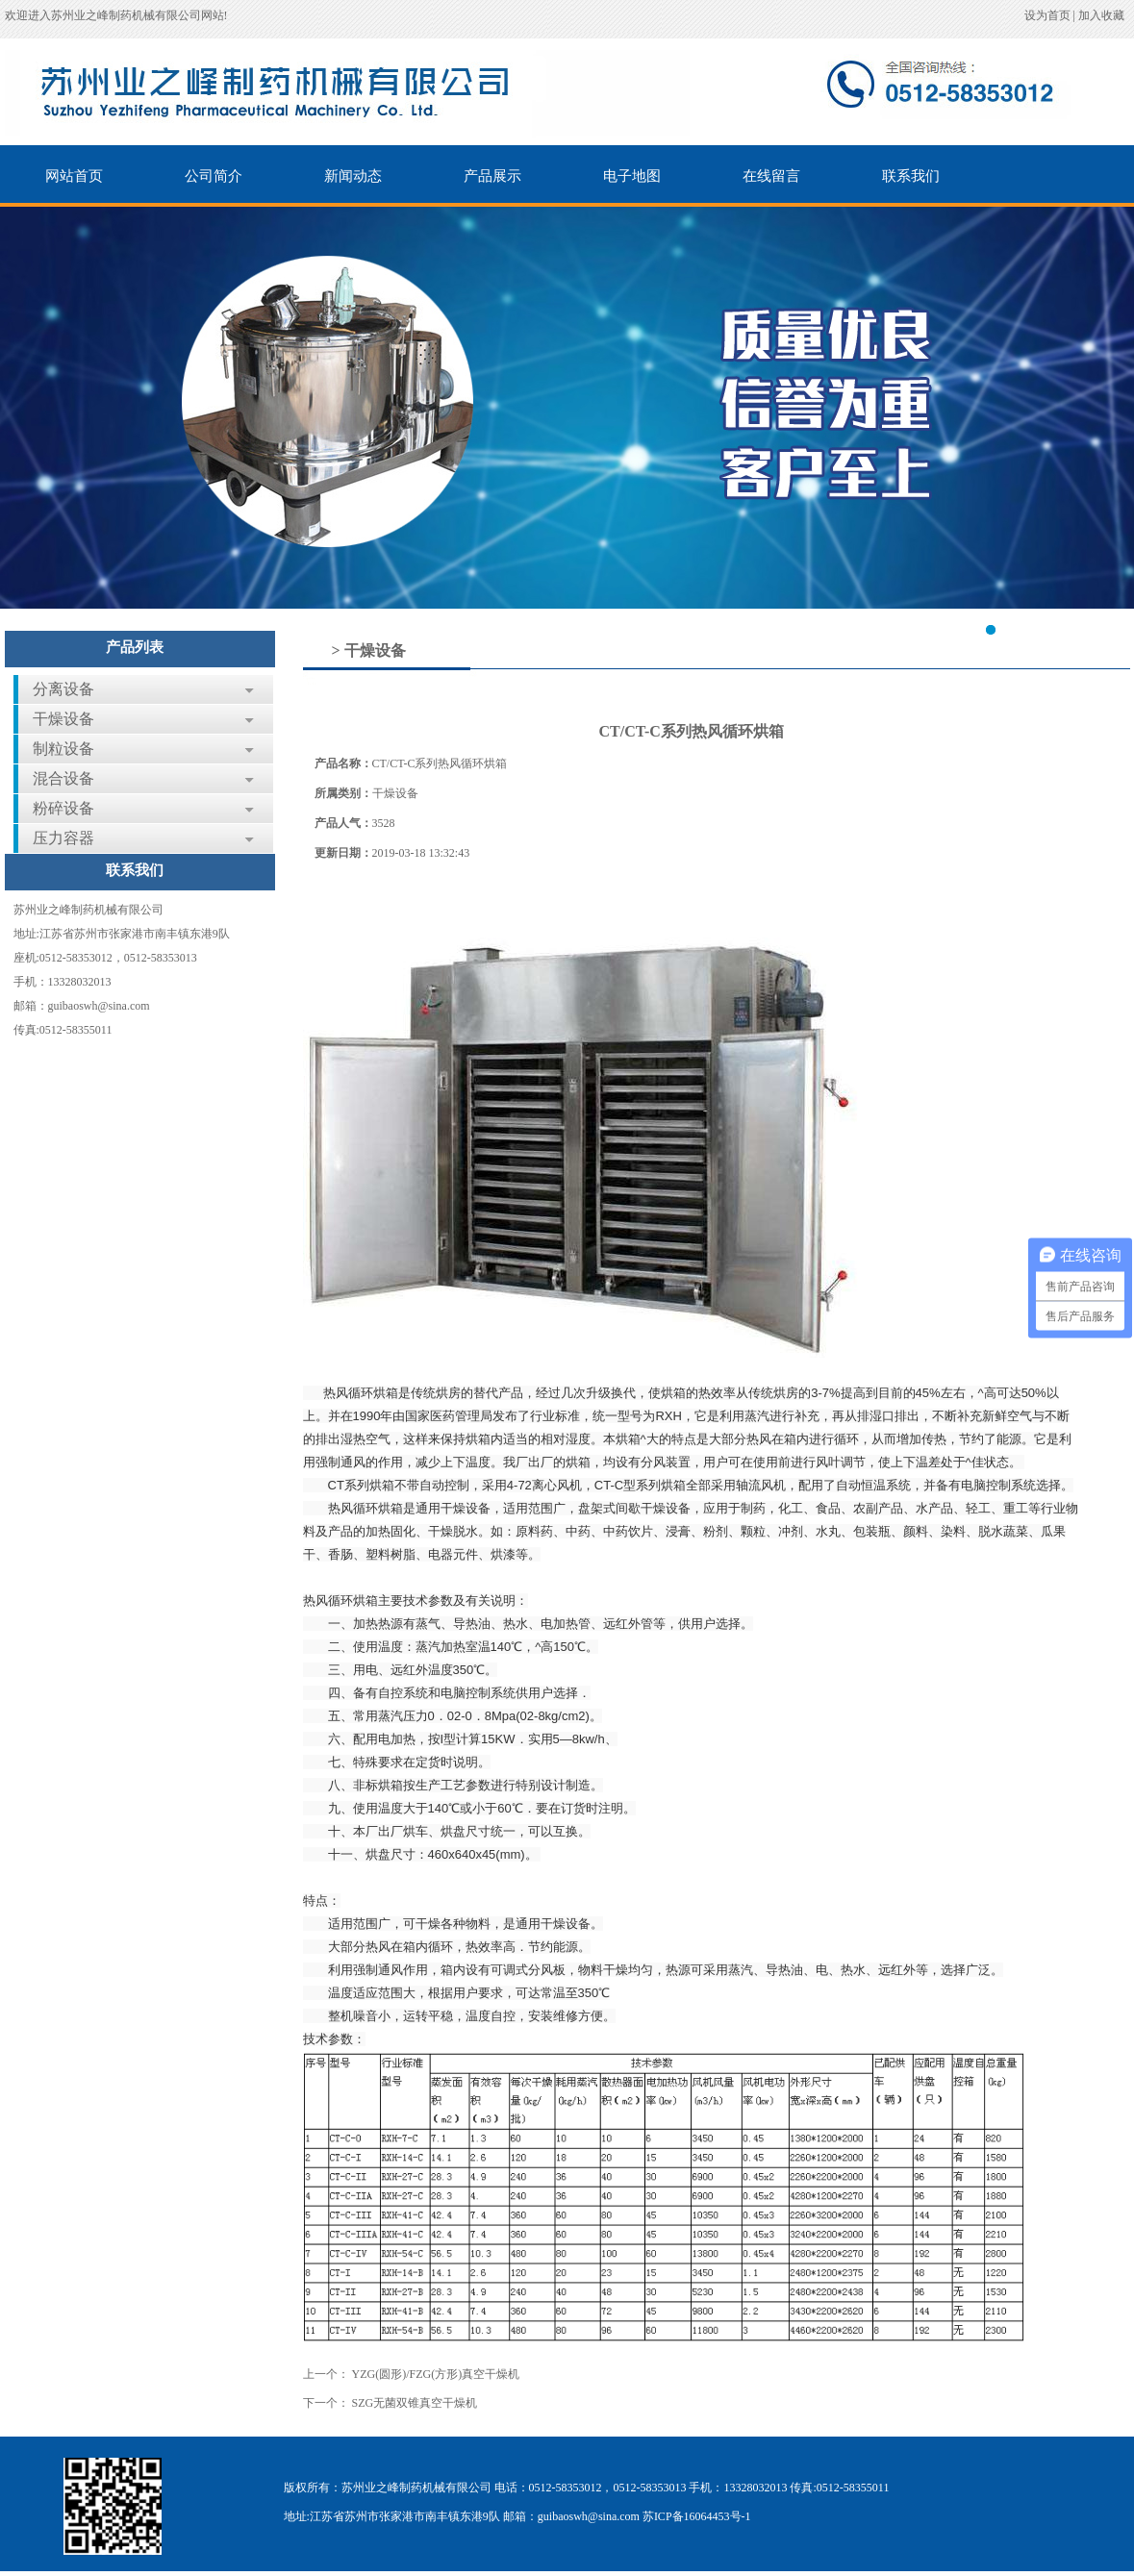  What do you see at coordinates (74, 176) in the screenshot?
I see `网站首页` at bounding box center [74, 176].